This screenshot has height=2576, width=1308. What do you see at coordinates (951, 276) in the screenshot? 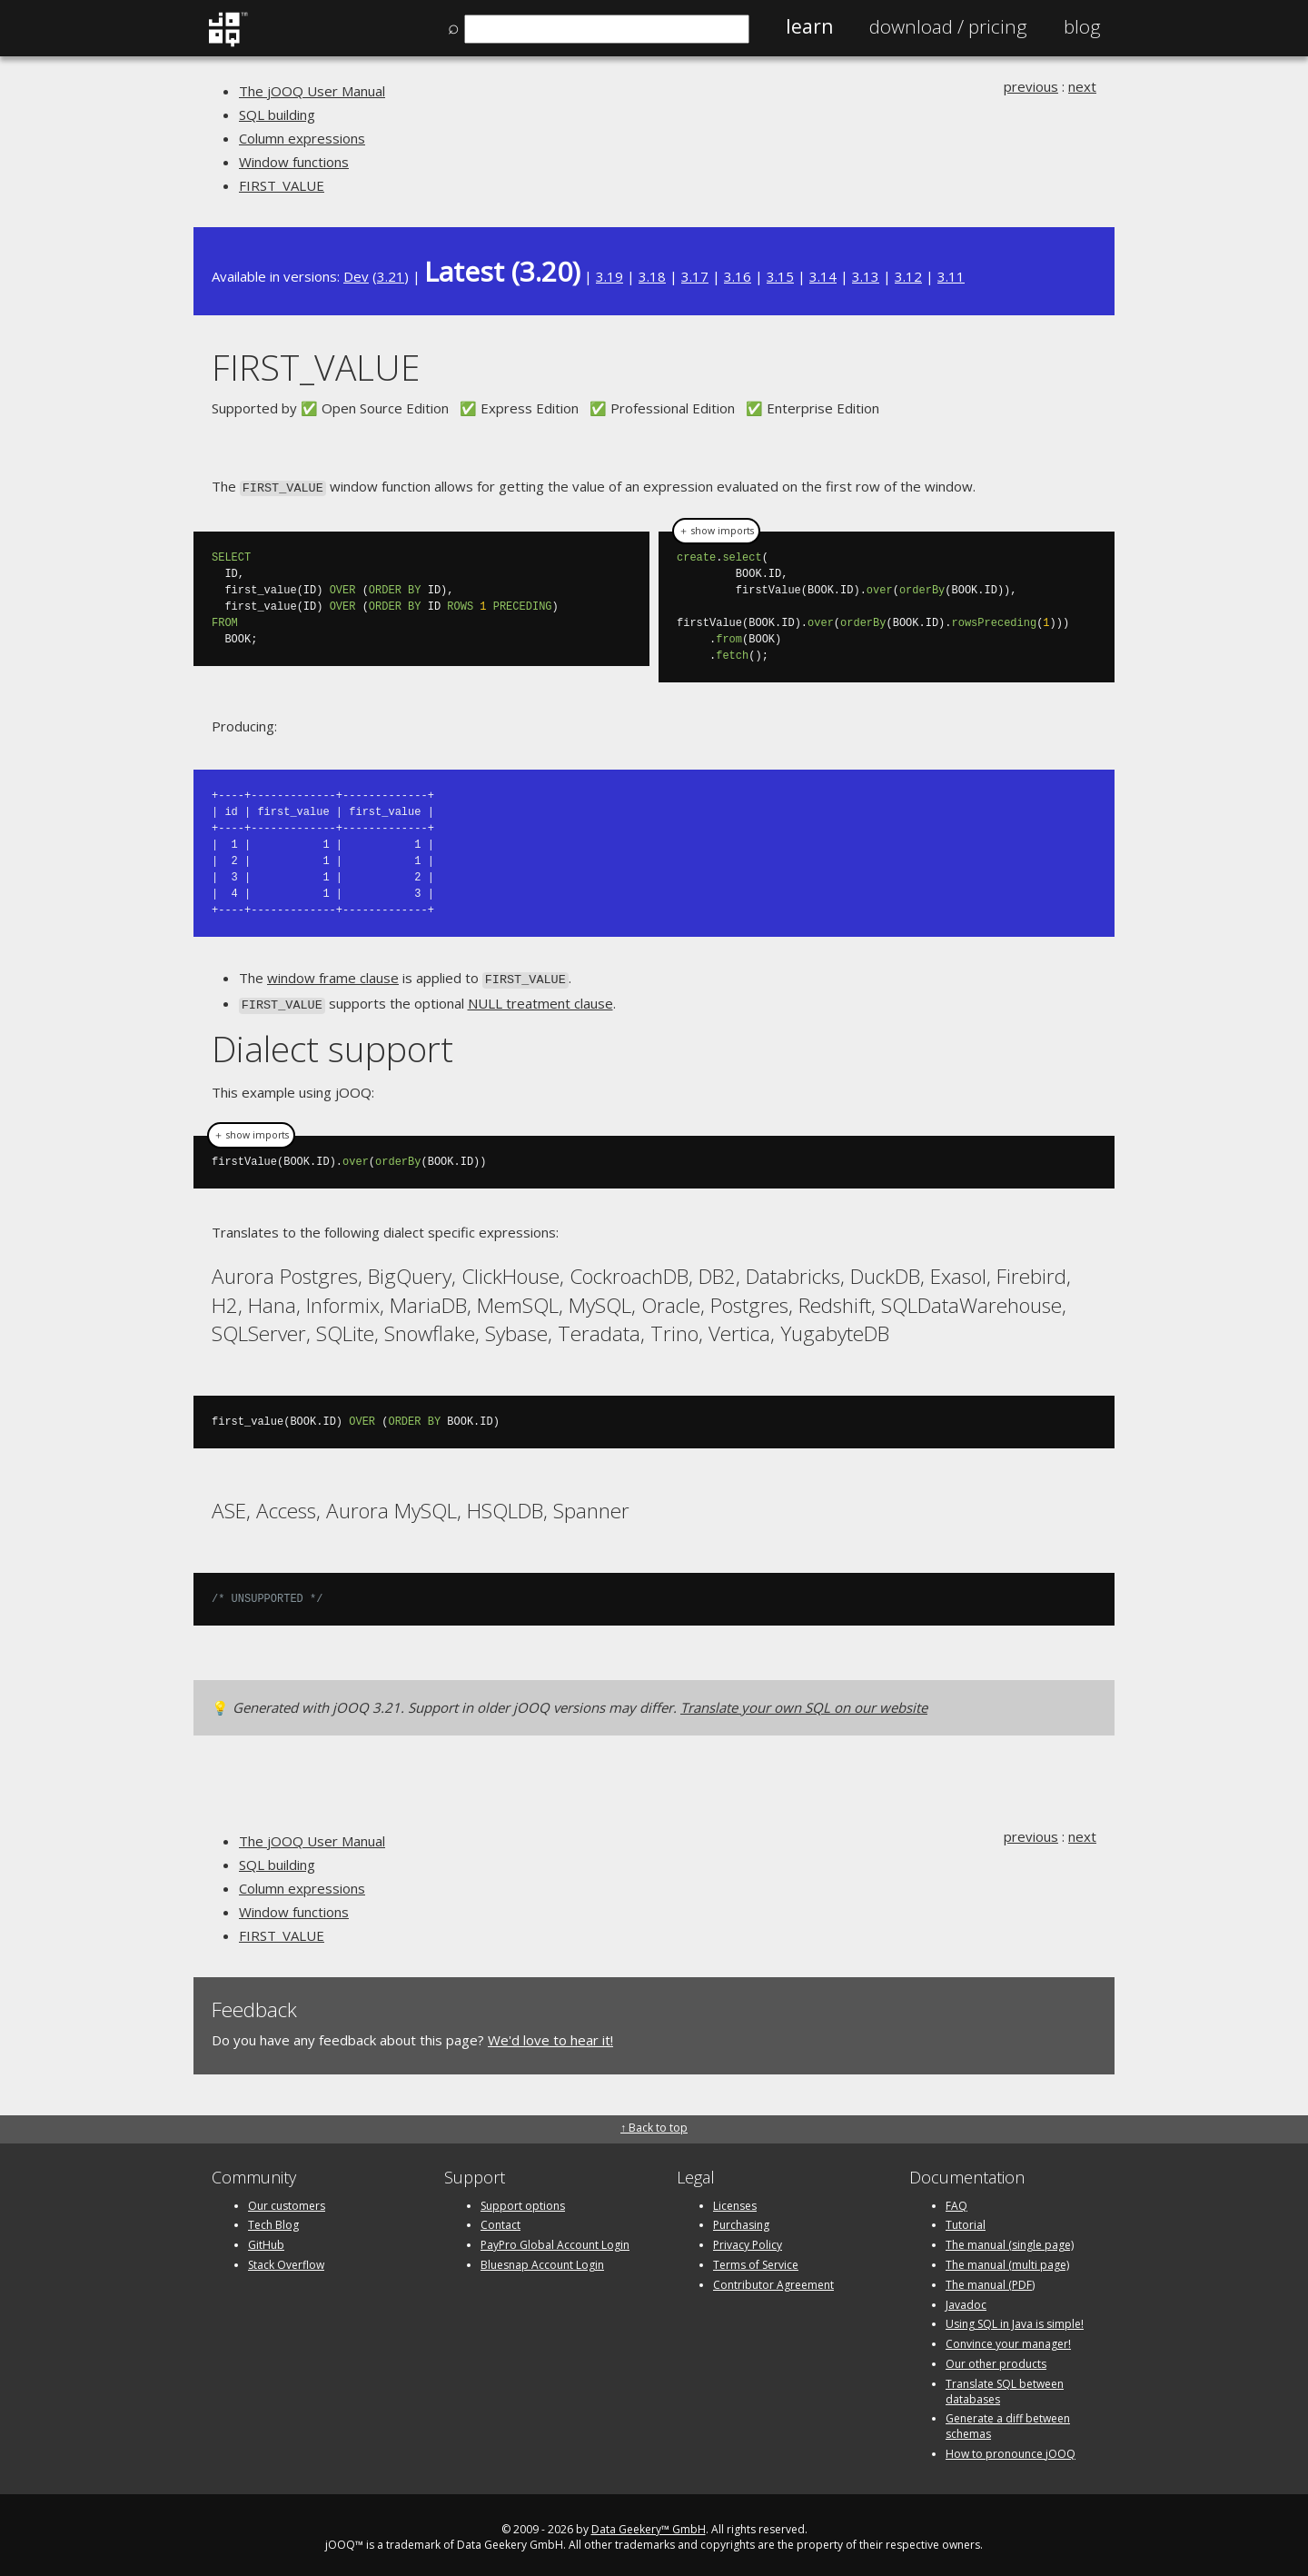
I see `3.11` at bounding box center [951, 276].